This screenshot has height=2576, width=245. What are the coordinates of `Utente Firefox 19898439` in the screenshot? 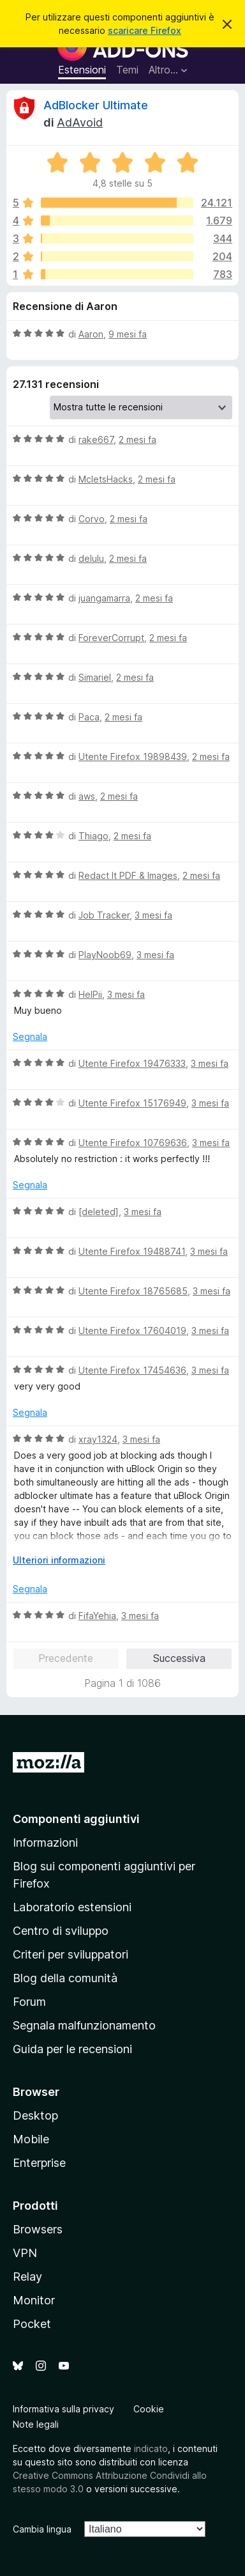 It's located at (132, 756).